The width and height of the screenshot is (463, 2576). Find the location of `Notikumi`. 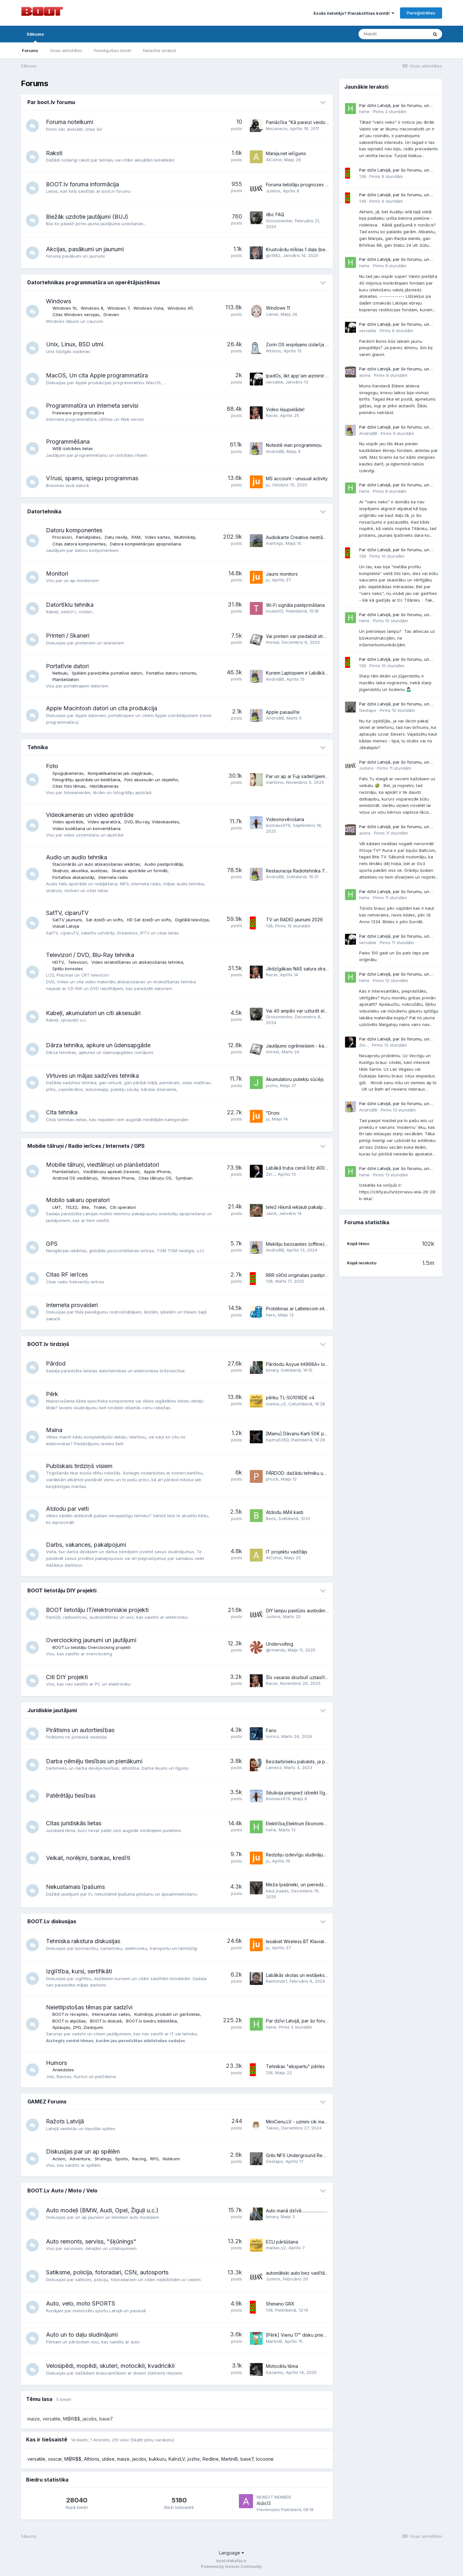

Notikumi is located at coordinates (171, 2158).